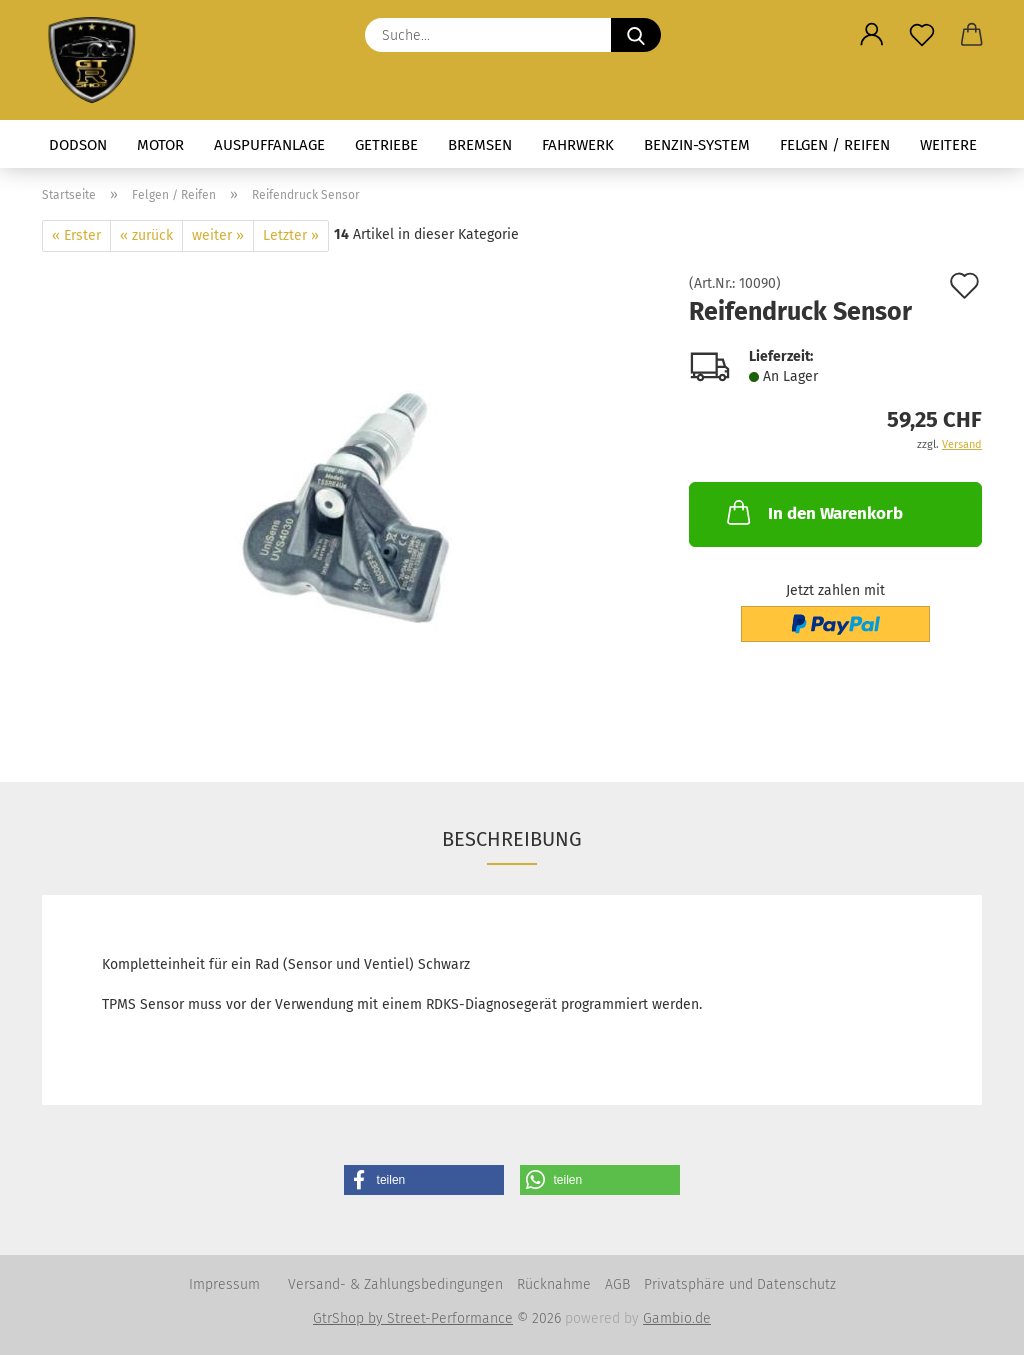 Image resolution: width=1024 pixels, height=1355 pixels. I want to click on [Merkzettel], so click(922, 35).